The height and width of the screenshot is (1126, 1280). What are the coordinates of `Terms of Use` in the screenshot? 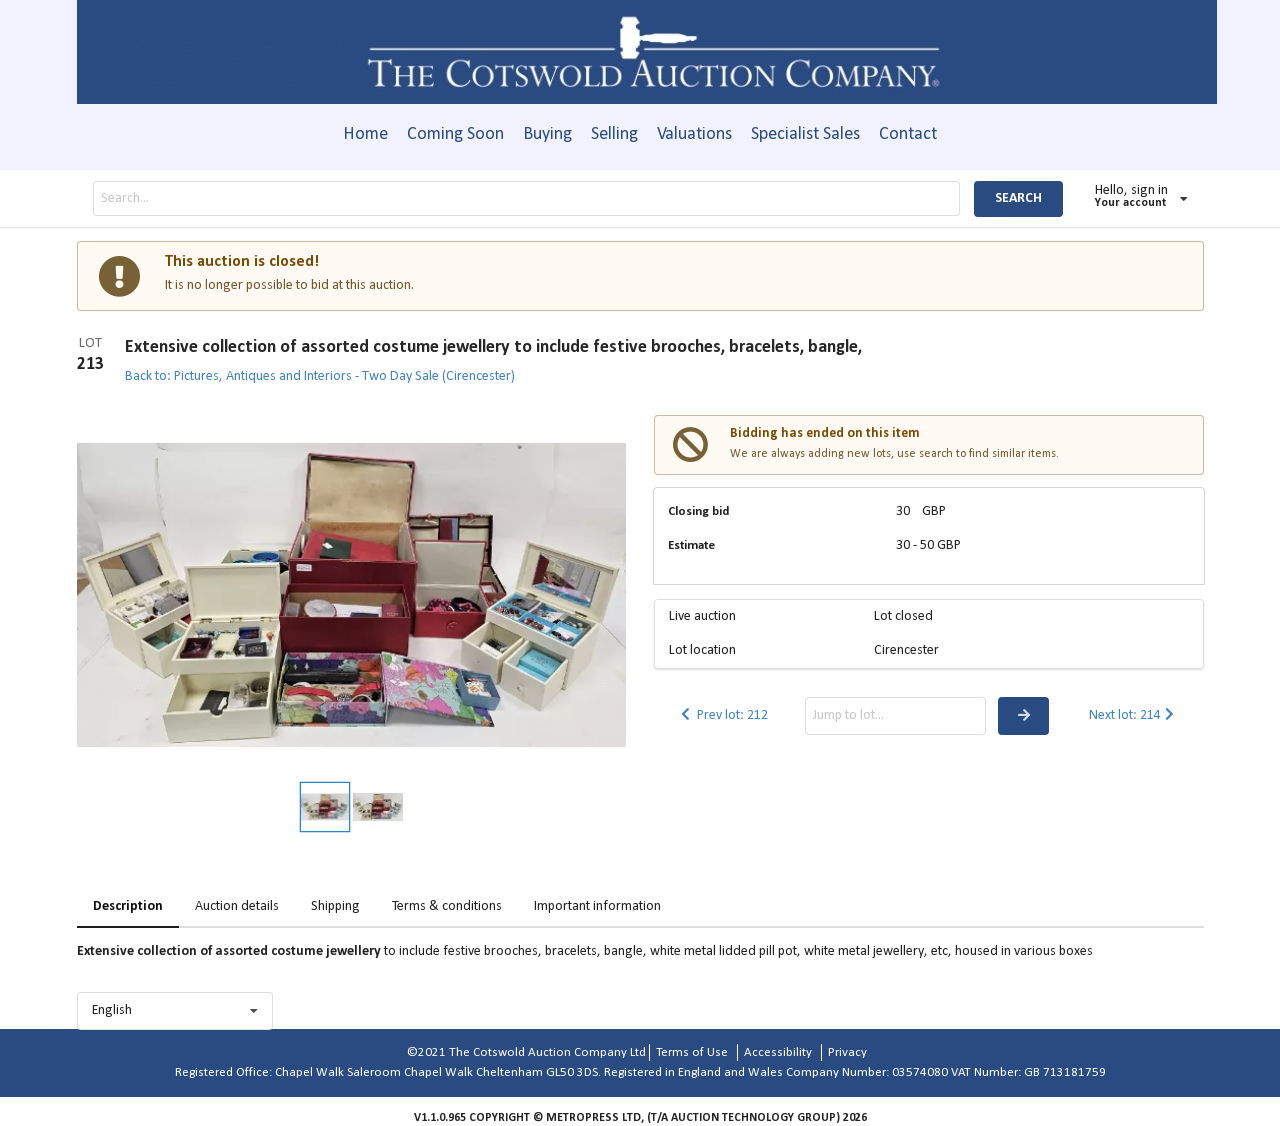 It's located at (692, 1052).